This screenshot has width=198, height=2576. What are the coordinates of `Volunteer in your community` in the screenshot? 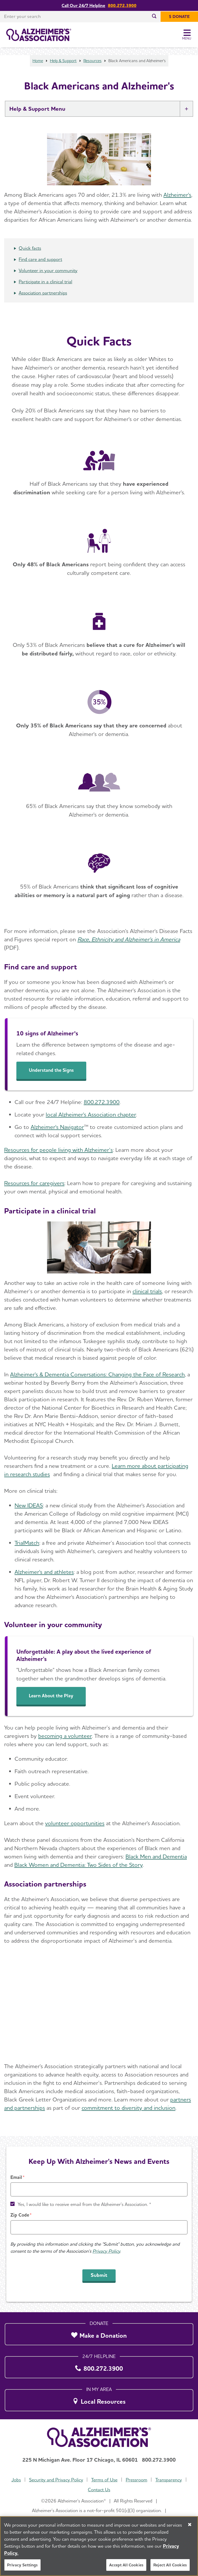 It's located at (48, 270).